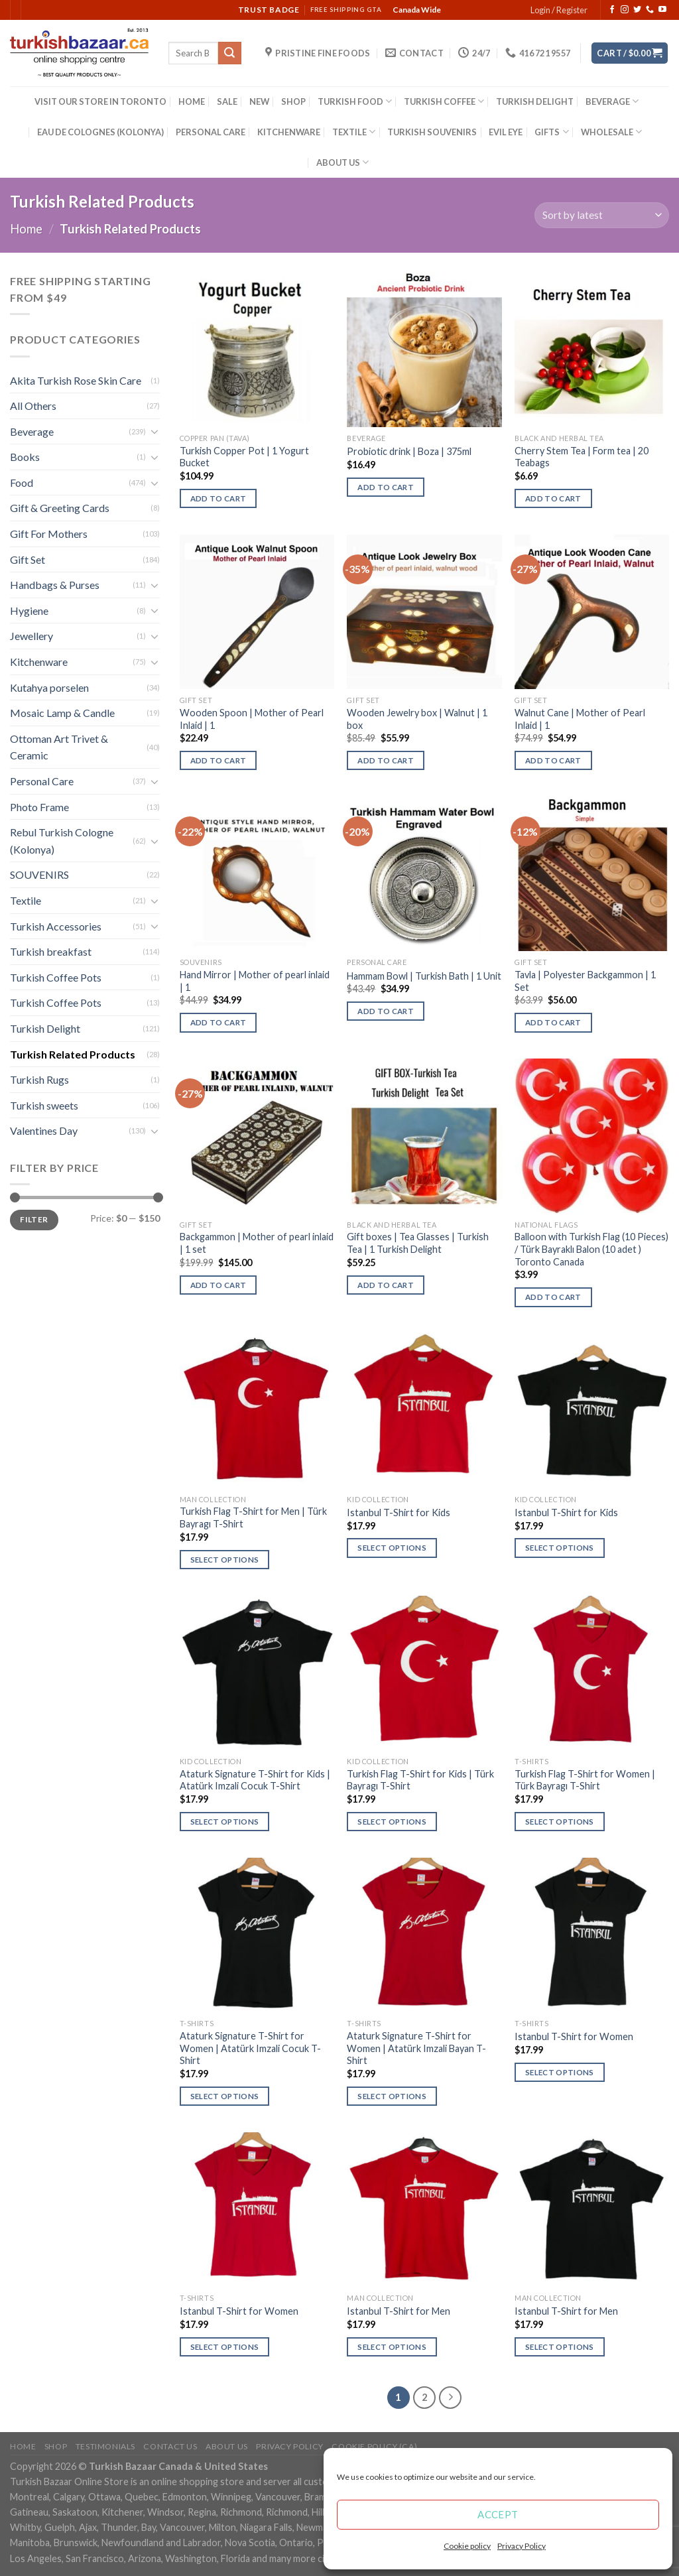 The width and height of the screenshot is (679, 2576). I want to click on Turkish Rugs, so click(39, 1079).